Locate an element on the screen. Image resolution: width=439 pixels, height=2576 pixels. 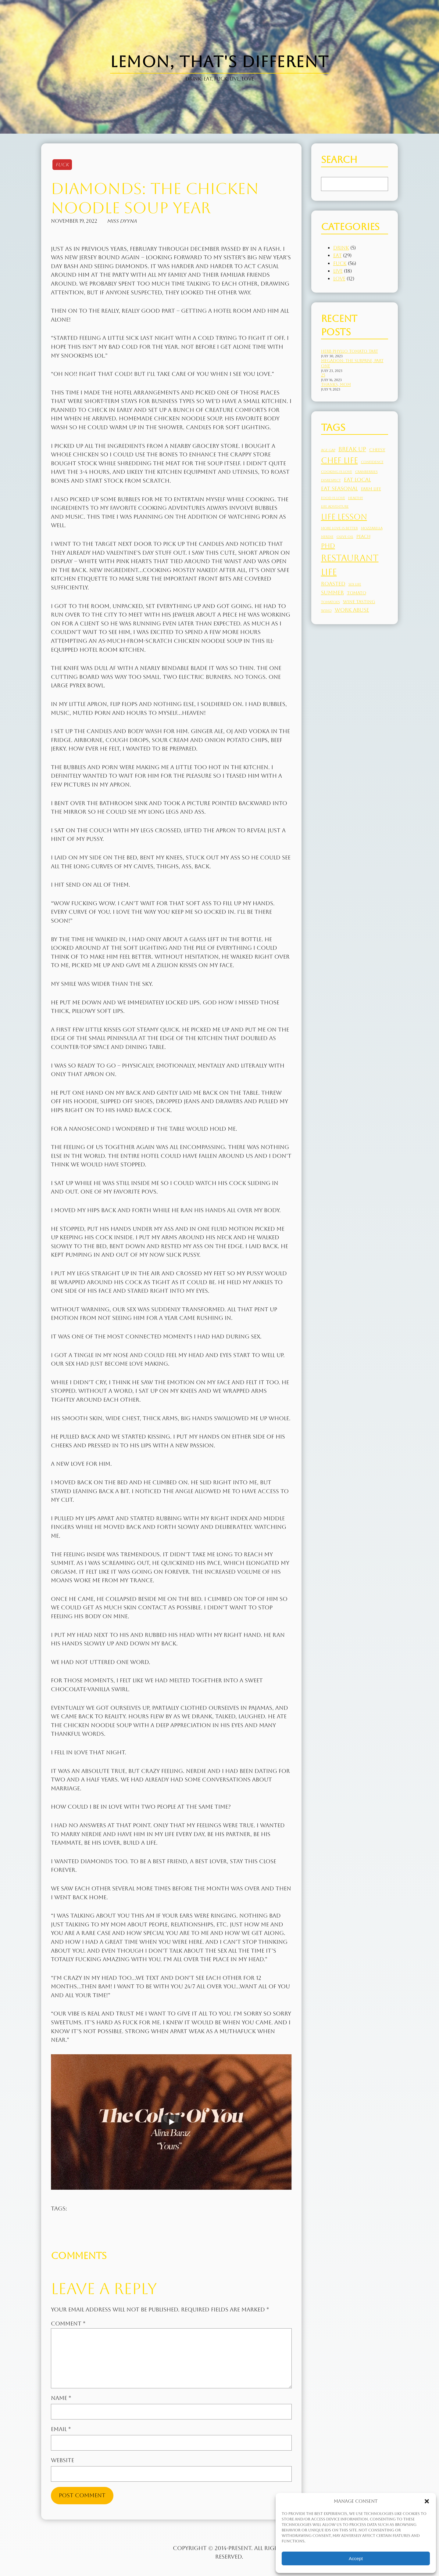
[Play] is located at coordinates (171, 2122).